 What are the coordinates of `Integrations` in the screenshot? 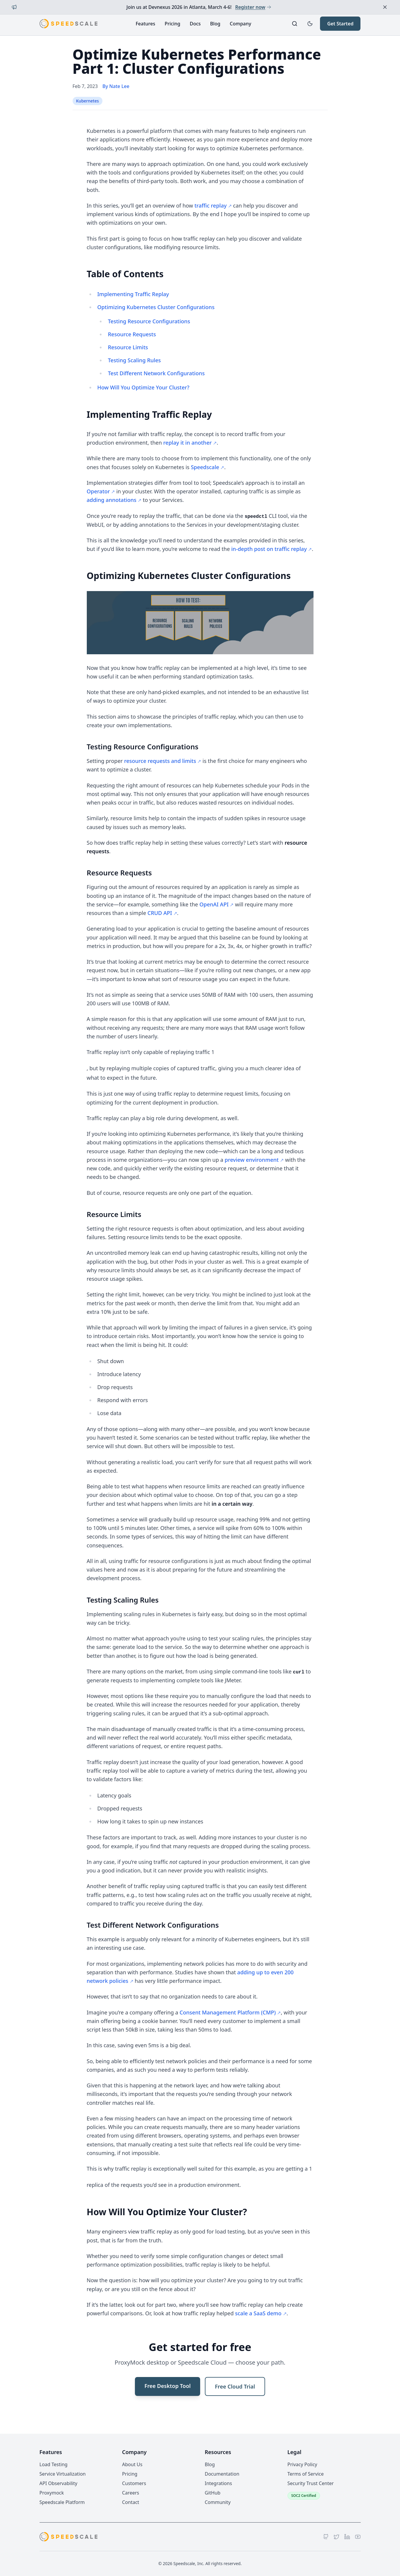 It's located at (218, 2483).